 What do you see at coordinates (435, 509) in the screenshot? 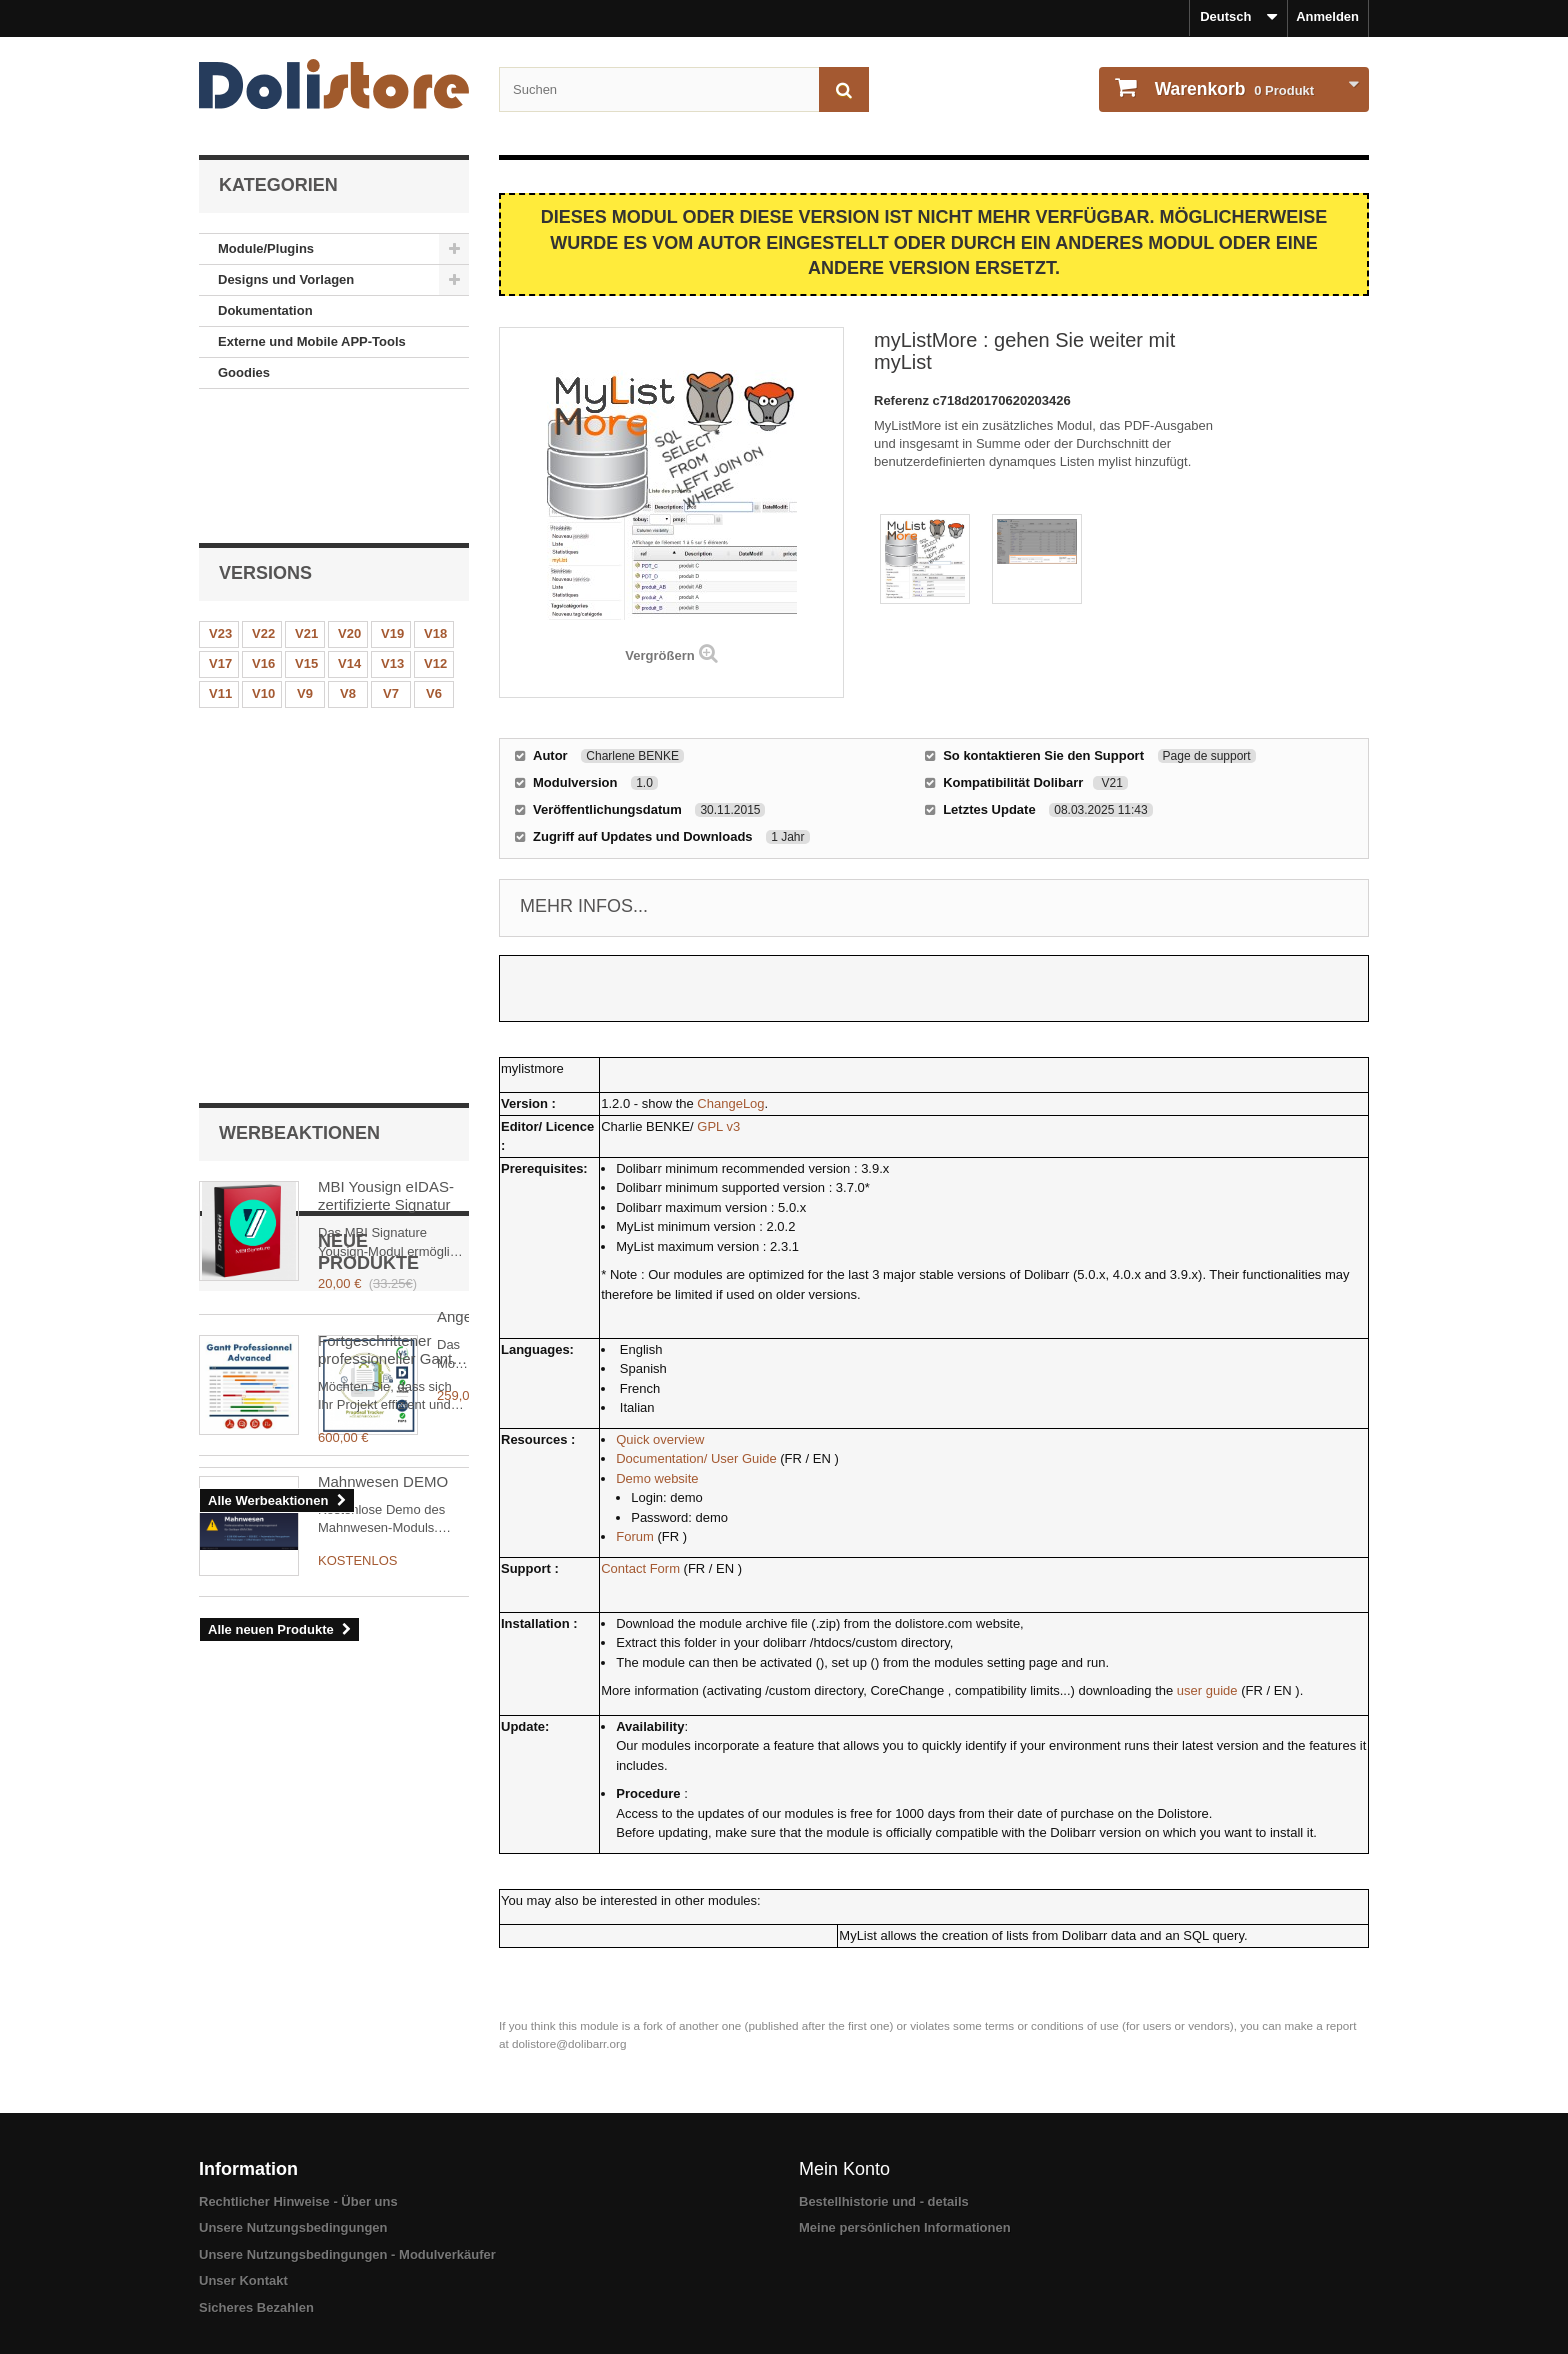
I see `V18` at bounding box center [435, 509].